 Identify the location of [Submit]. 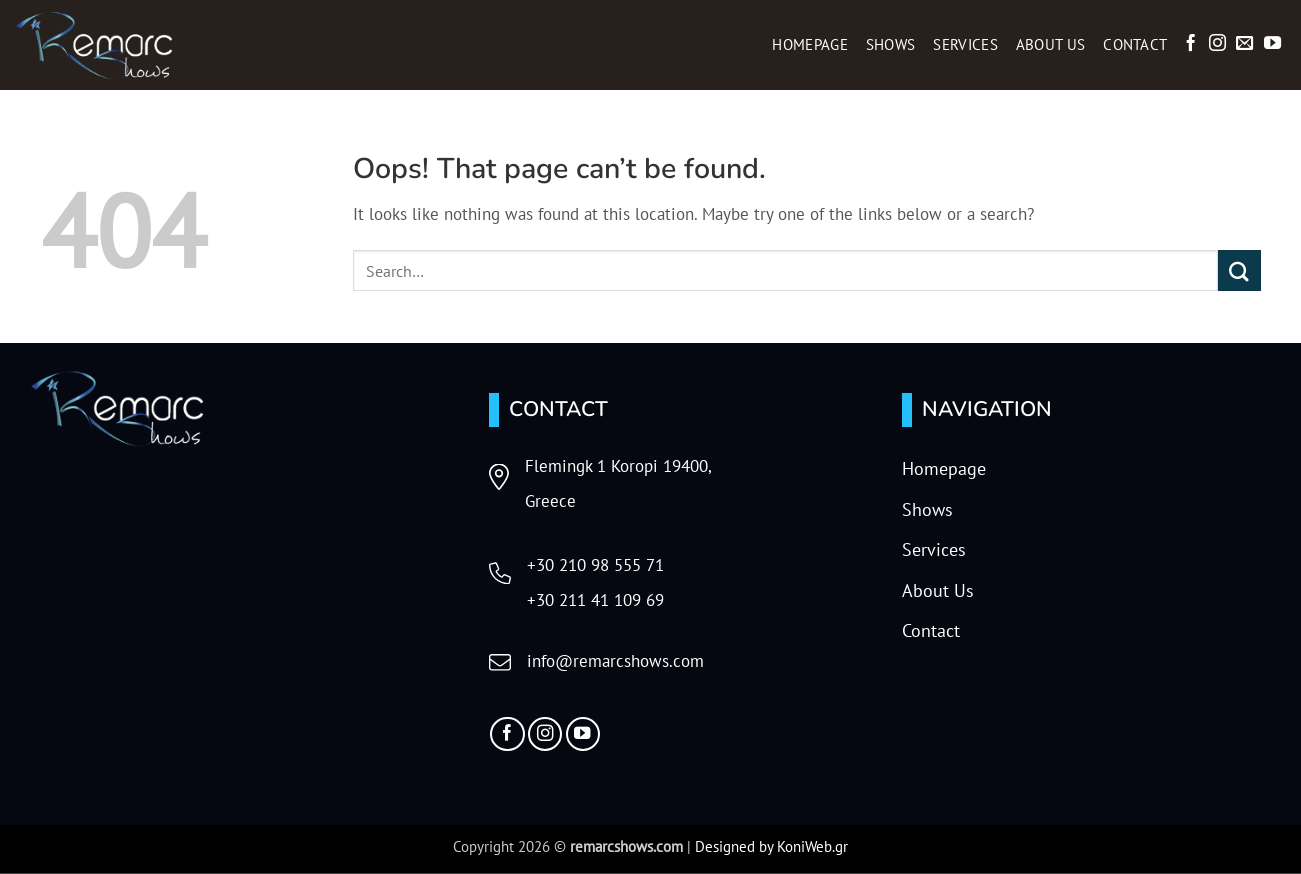
(1239, 270).